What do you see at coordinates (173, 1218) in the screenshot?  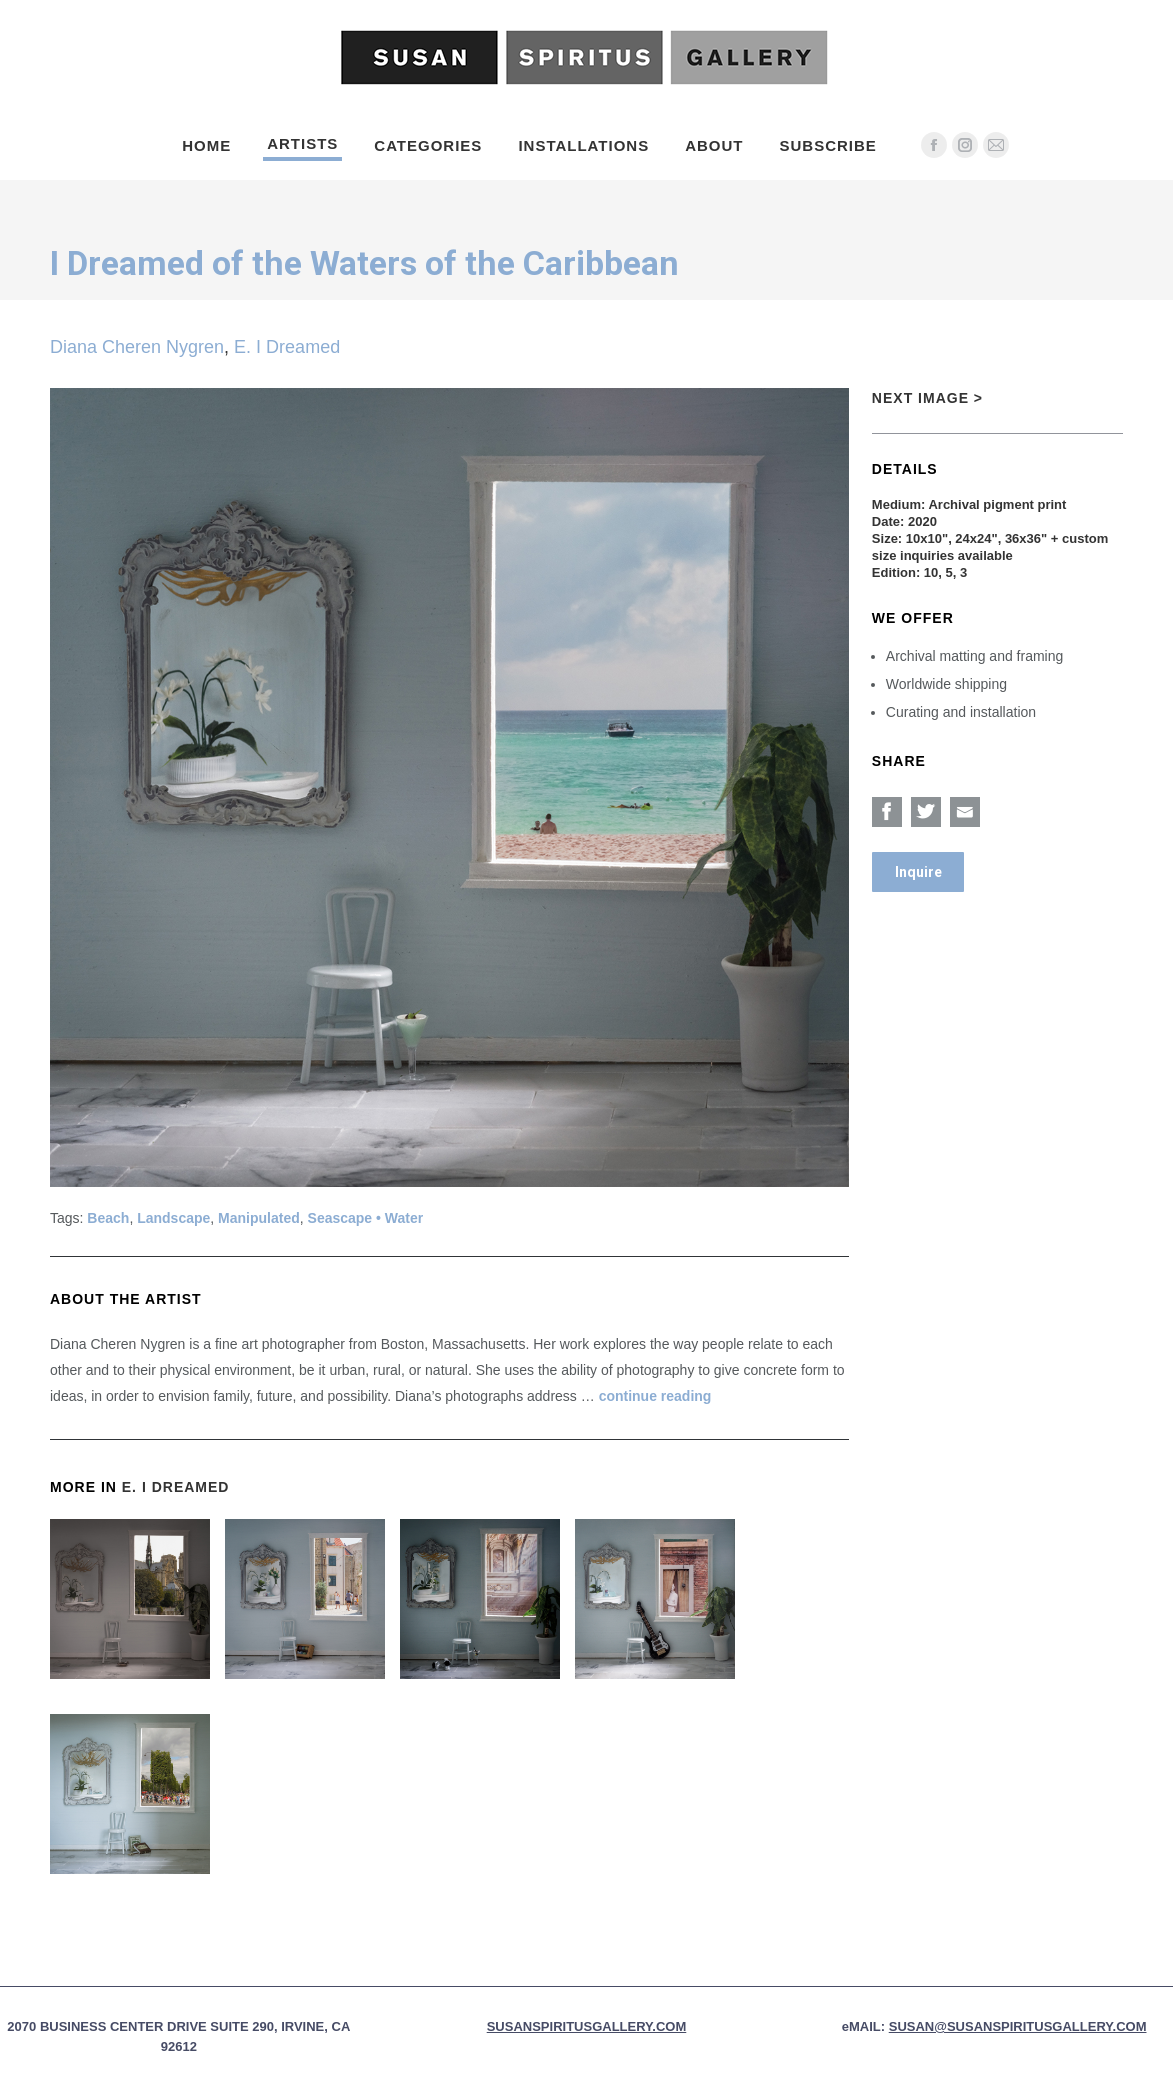 I see `Landscape` at bounding box center [173, 1218].